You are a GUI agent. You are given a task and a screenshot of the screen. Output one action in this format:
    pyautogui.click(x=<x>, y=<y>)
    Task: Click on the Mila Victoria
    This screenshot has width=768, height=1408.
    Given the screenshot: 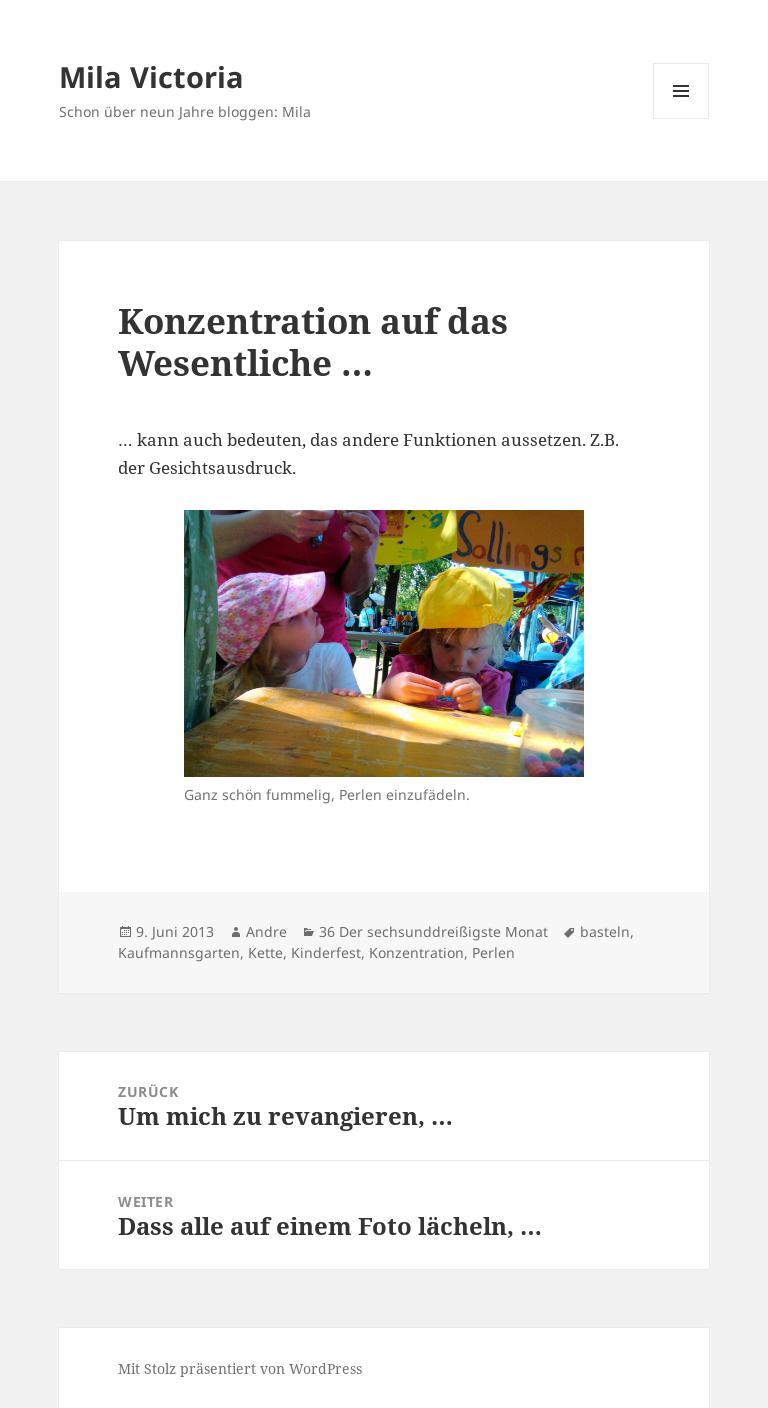 What is the action you would take?
    pyautogui.click(x=151, y=76)
    